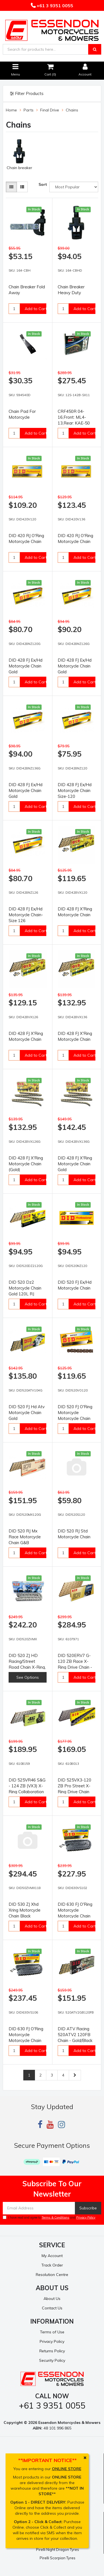 The image size is (104, 2576). I want to click on DID 428 FJ X'Ring Motorcycle Chain (Gold), so click(26, 1163).